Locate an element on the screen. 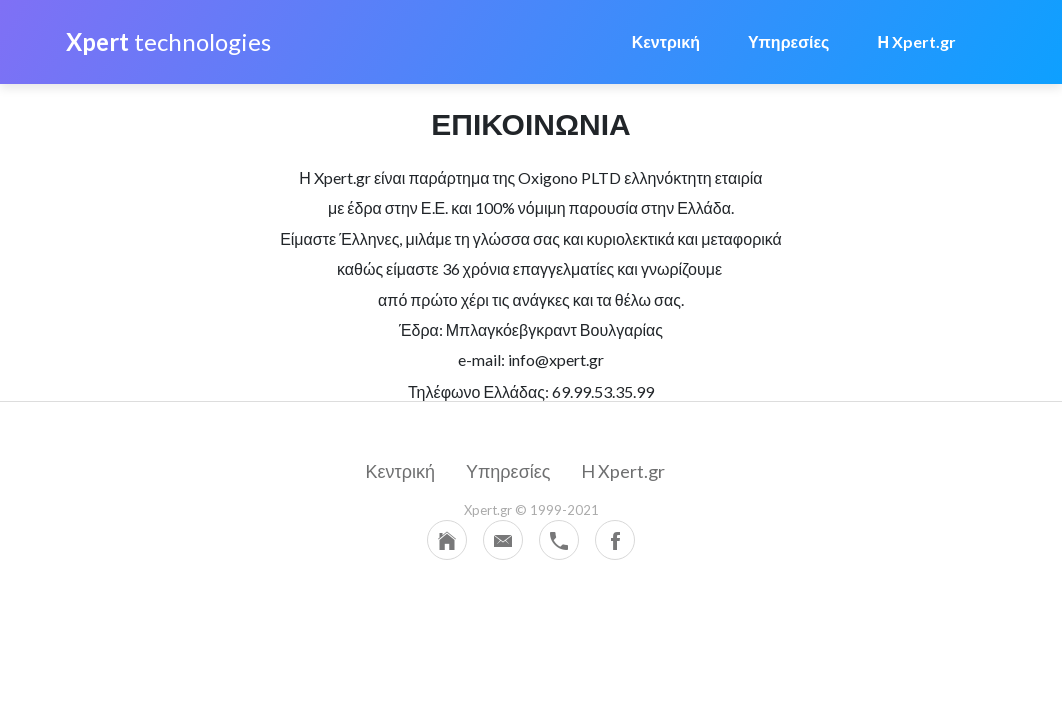 Image resolution: width=1062 pixels, height=720 pixels. Η Xpert.gr is located at coordinates (916, 41).